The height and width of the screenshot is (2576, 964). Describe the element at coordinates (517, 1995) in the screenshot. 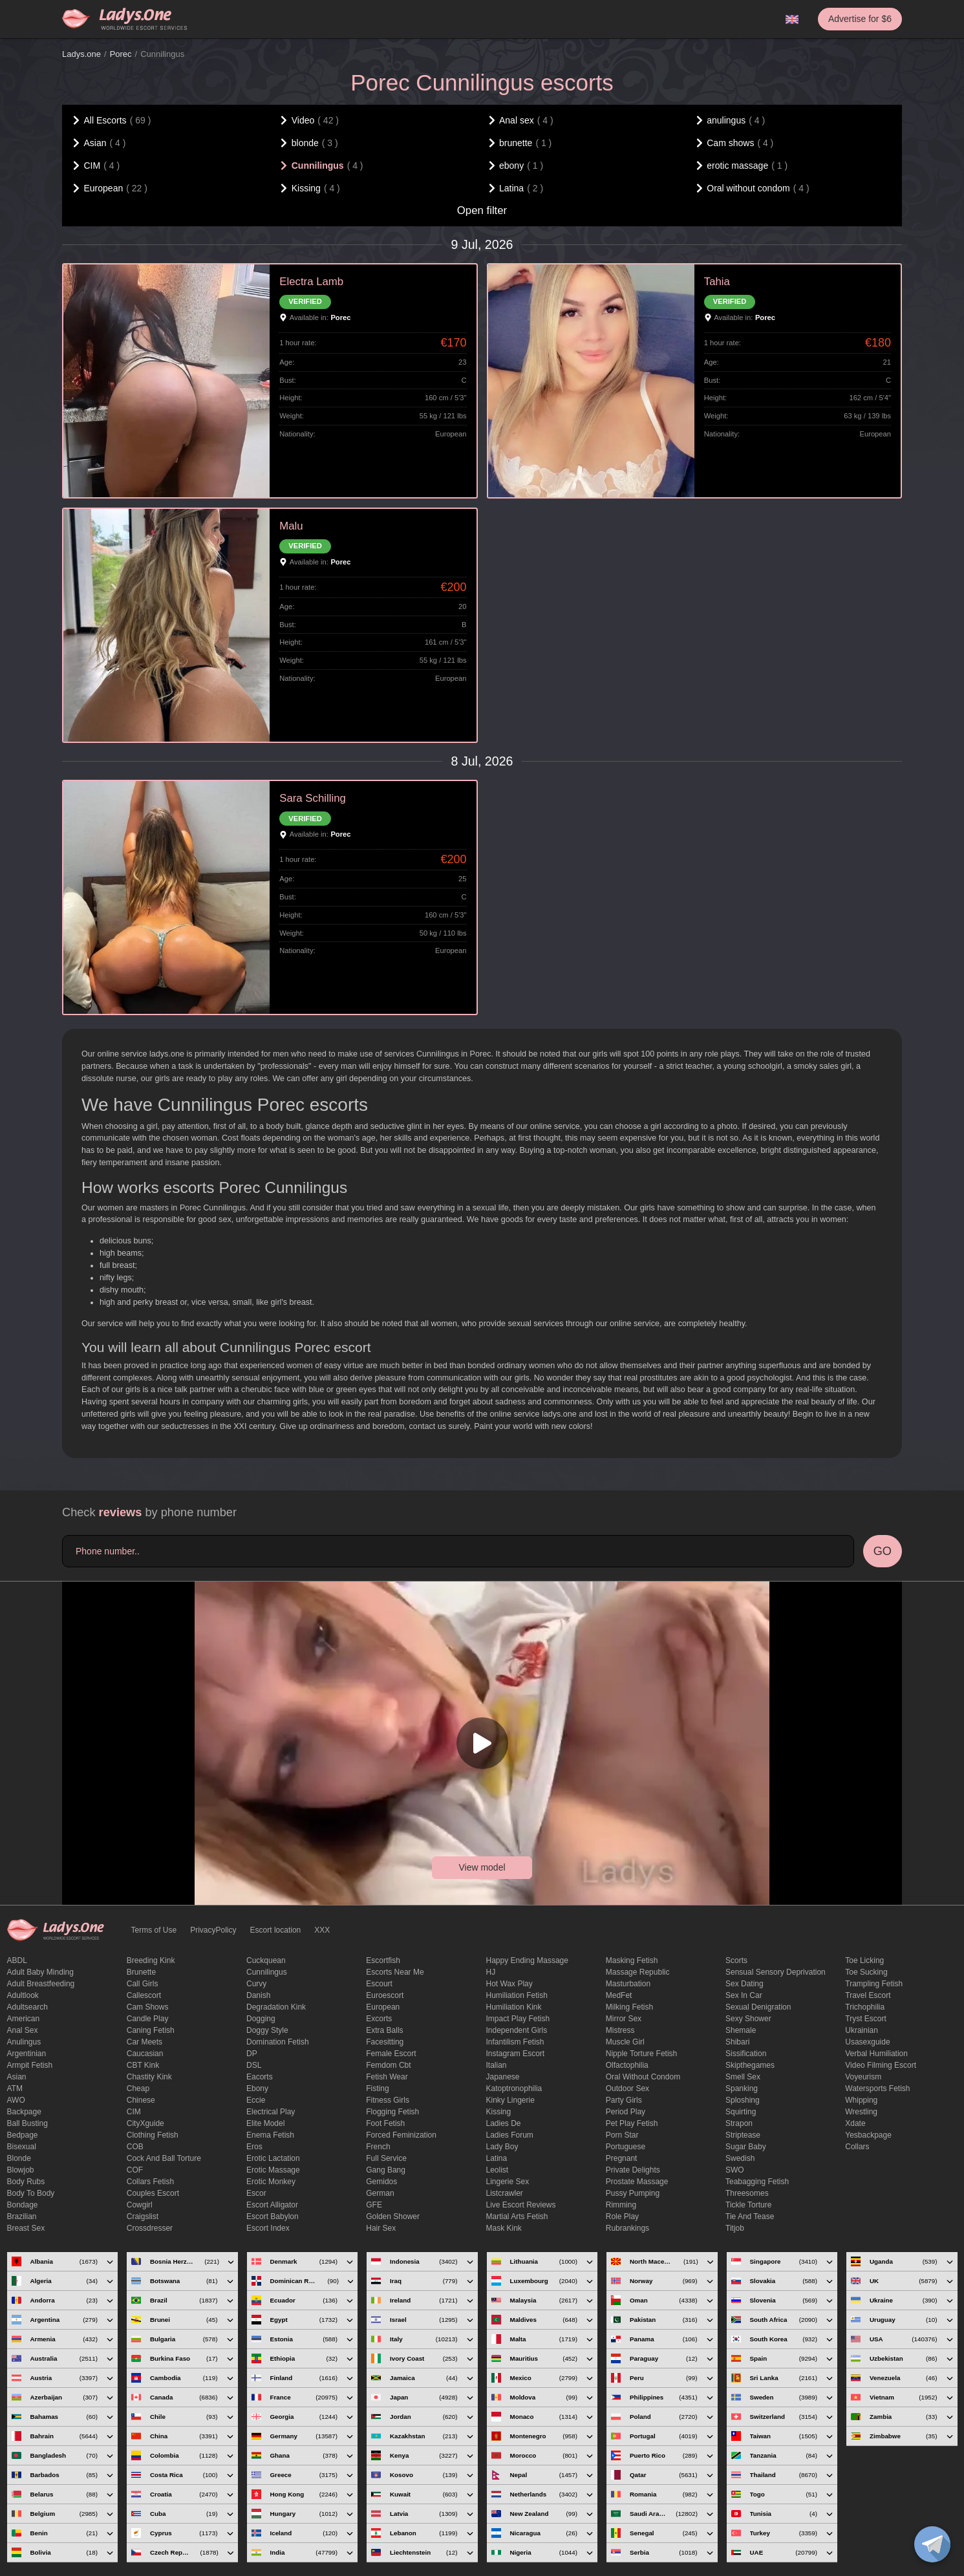

I see `Humiliation fetish` at that location.